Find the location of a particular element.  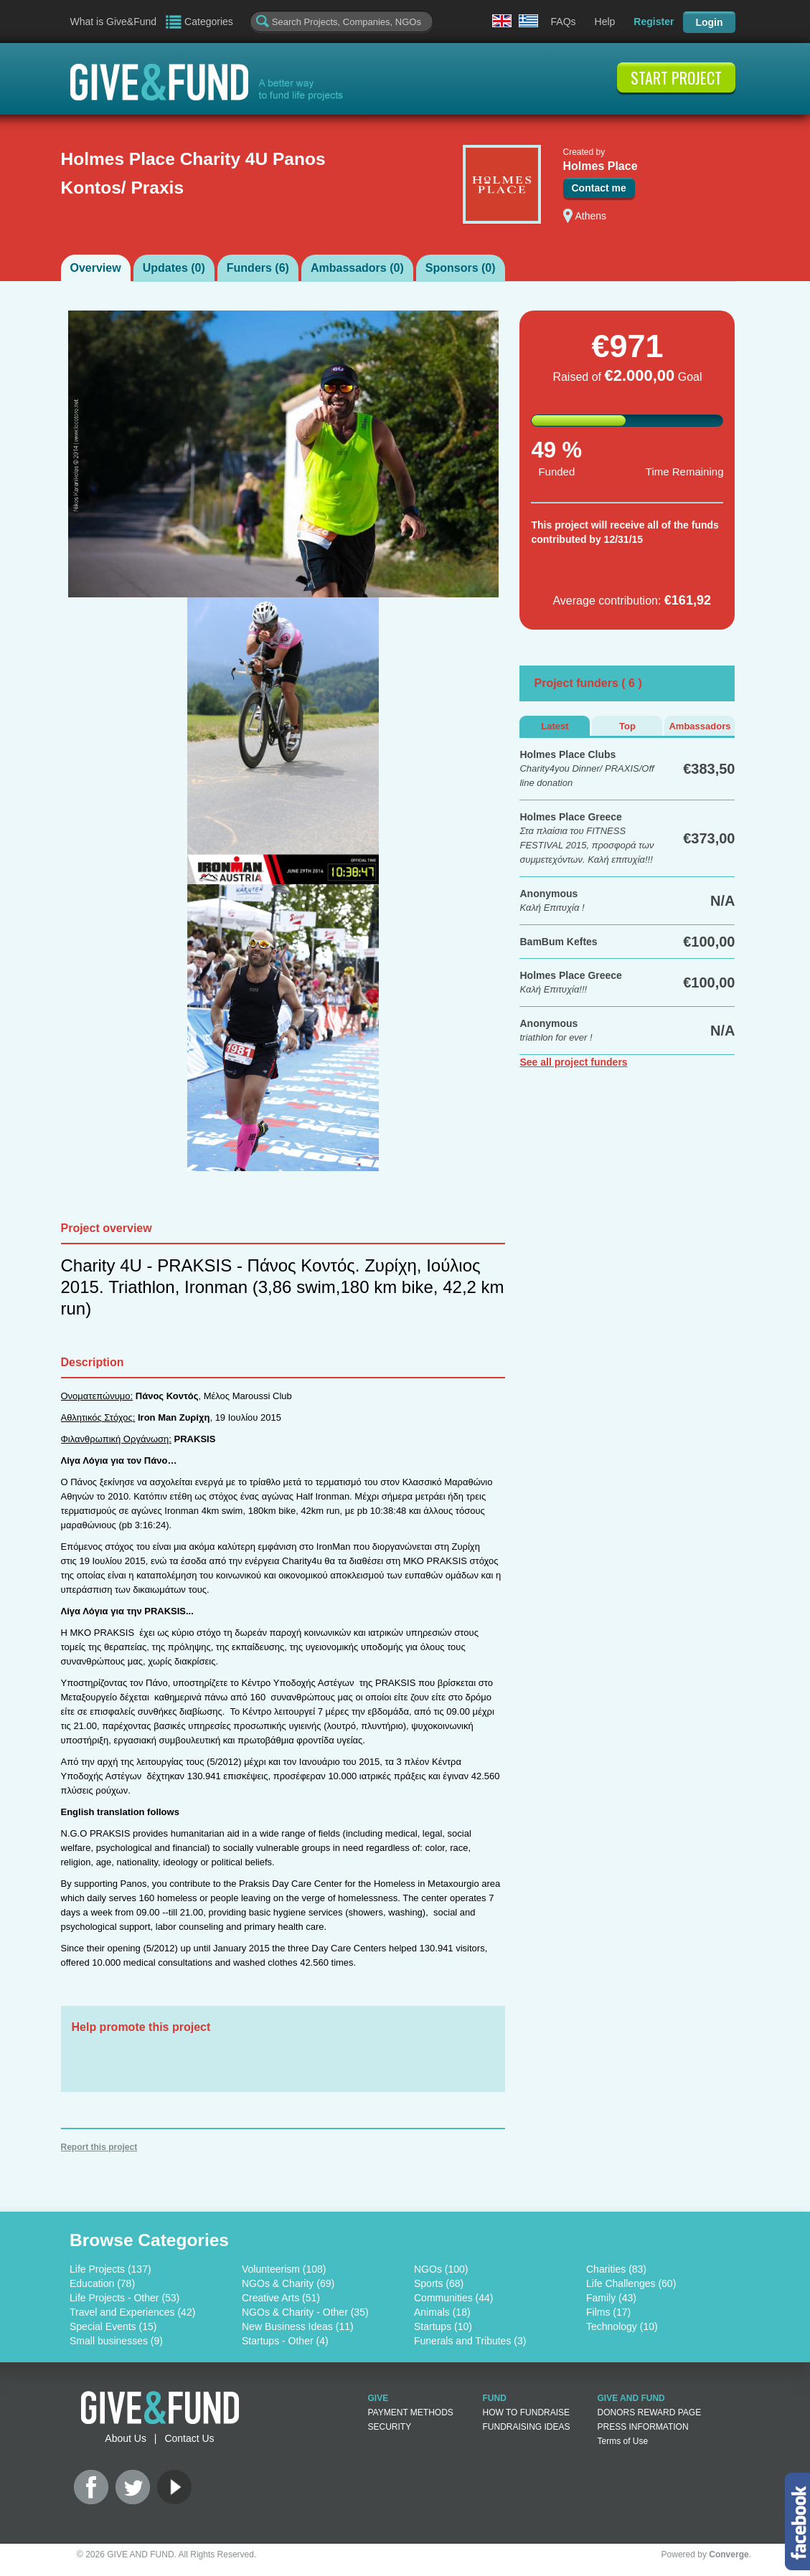

Funders () is located at coordinates (258, 268).